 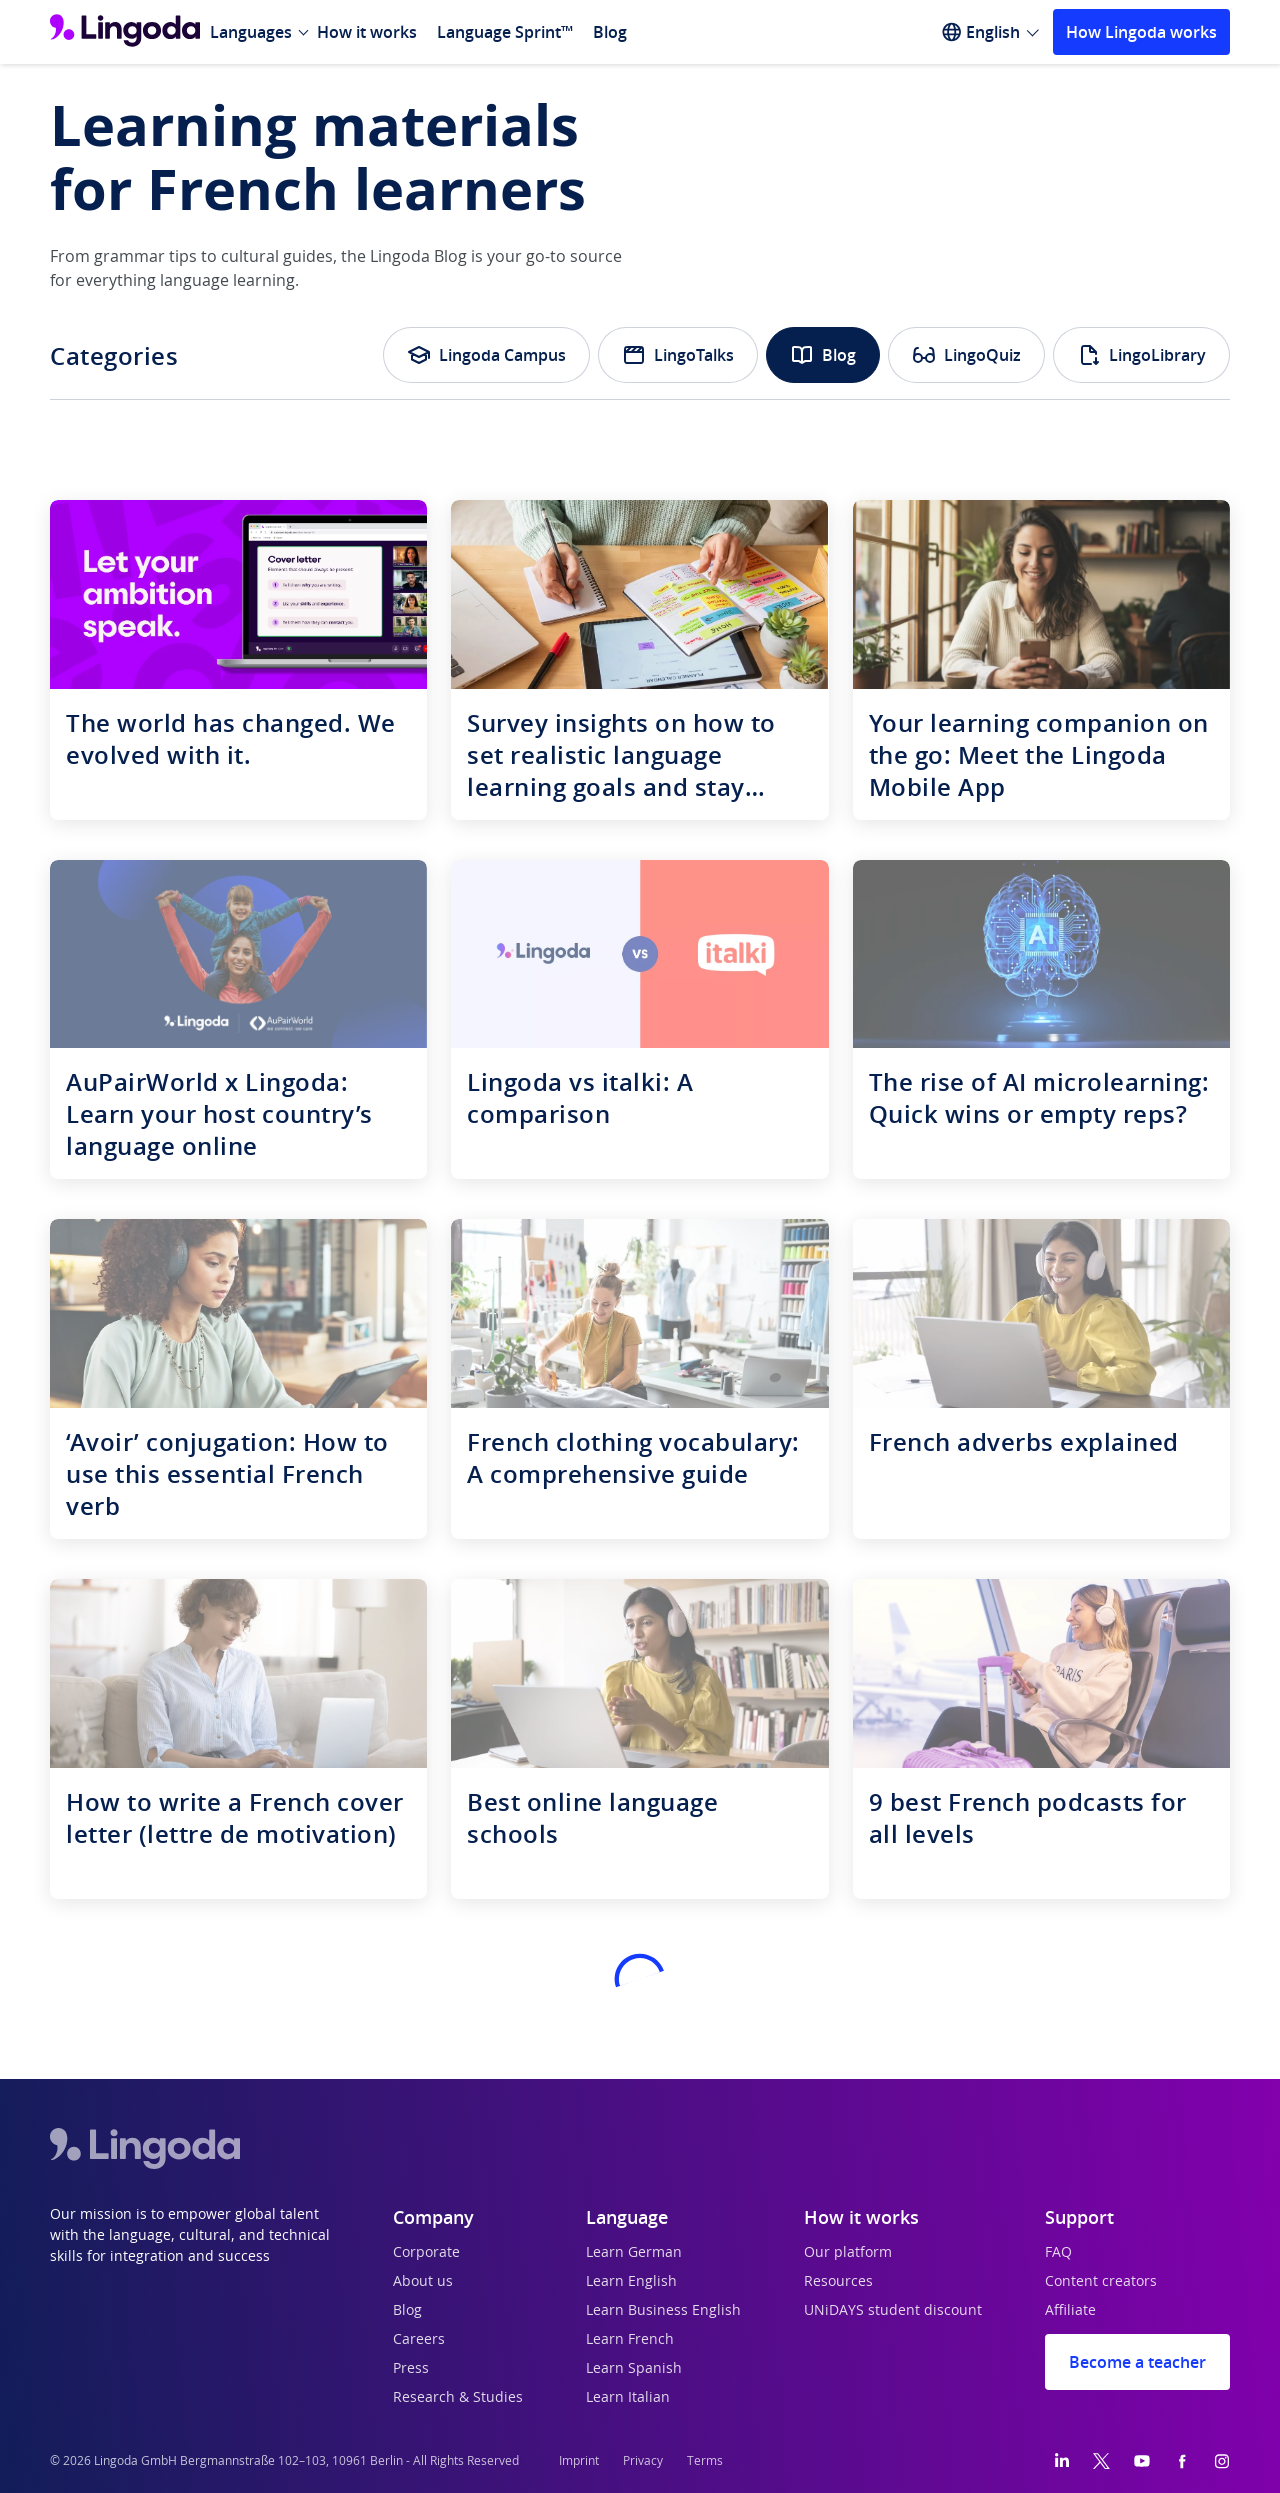 What do you see at coordinates (1062, 2461) in the screenshot?
I see `[LinkedIn]` at bounding box center [1062, 2461].